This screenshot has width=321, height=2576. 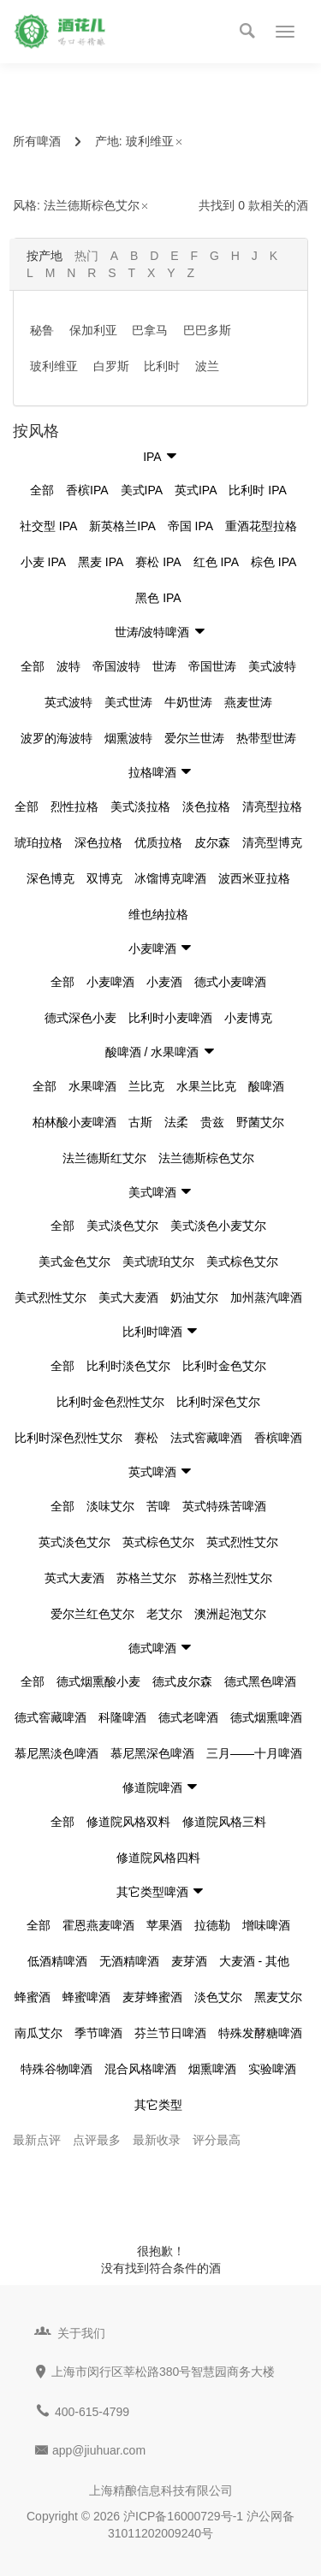 I want to click on 科隆啤酒, so click(x=122, y=1717).